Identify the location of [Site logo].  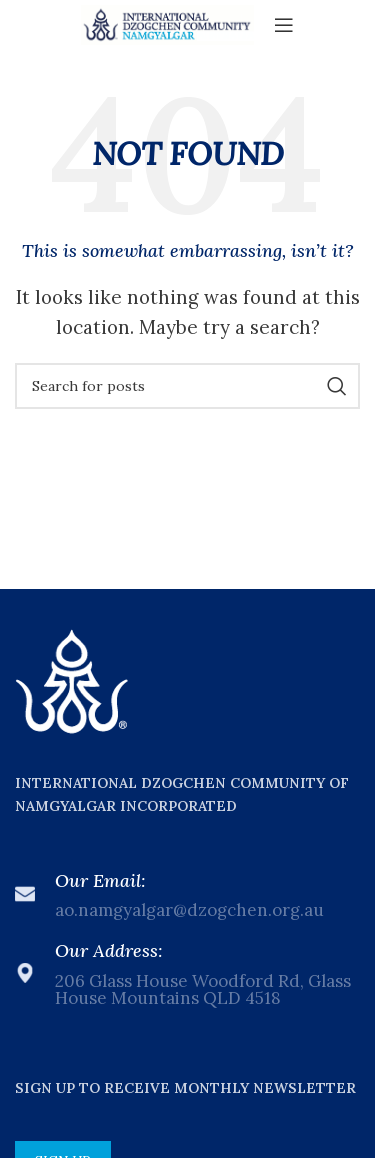
(167, 23).